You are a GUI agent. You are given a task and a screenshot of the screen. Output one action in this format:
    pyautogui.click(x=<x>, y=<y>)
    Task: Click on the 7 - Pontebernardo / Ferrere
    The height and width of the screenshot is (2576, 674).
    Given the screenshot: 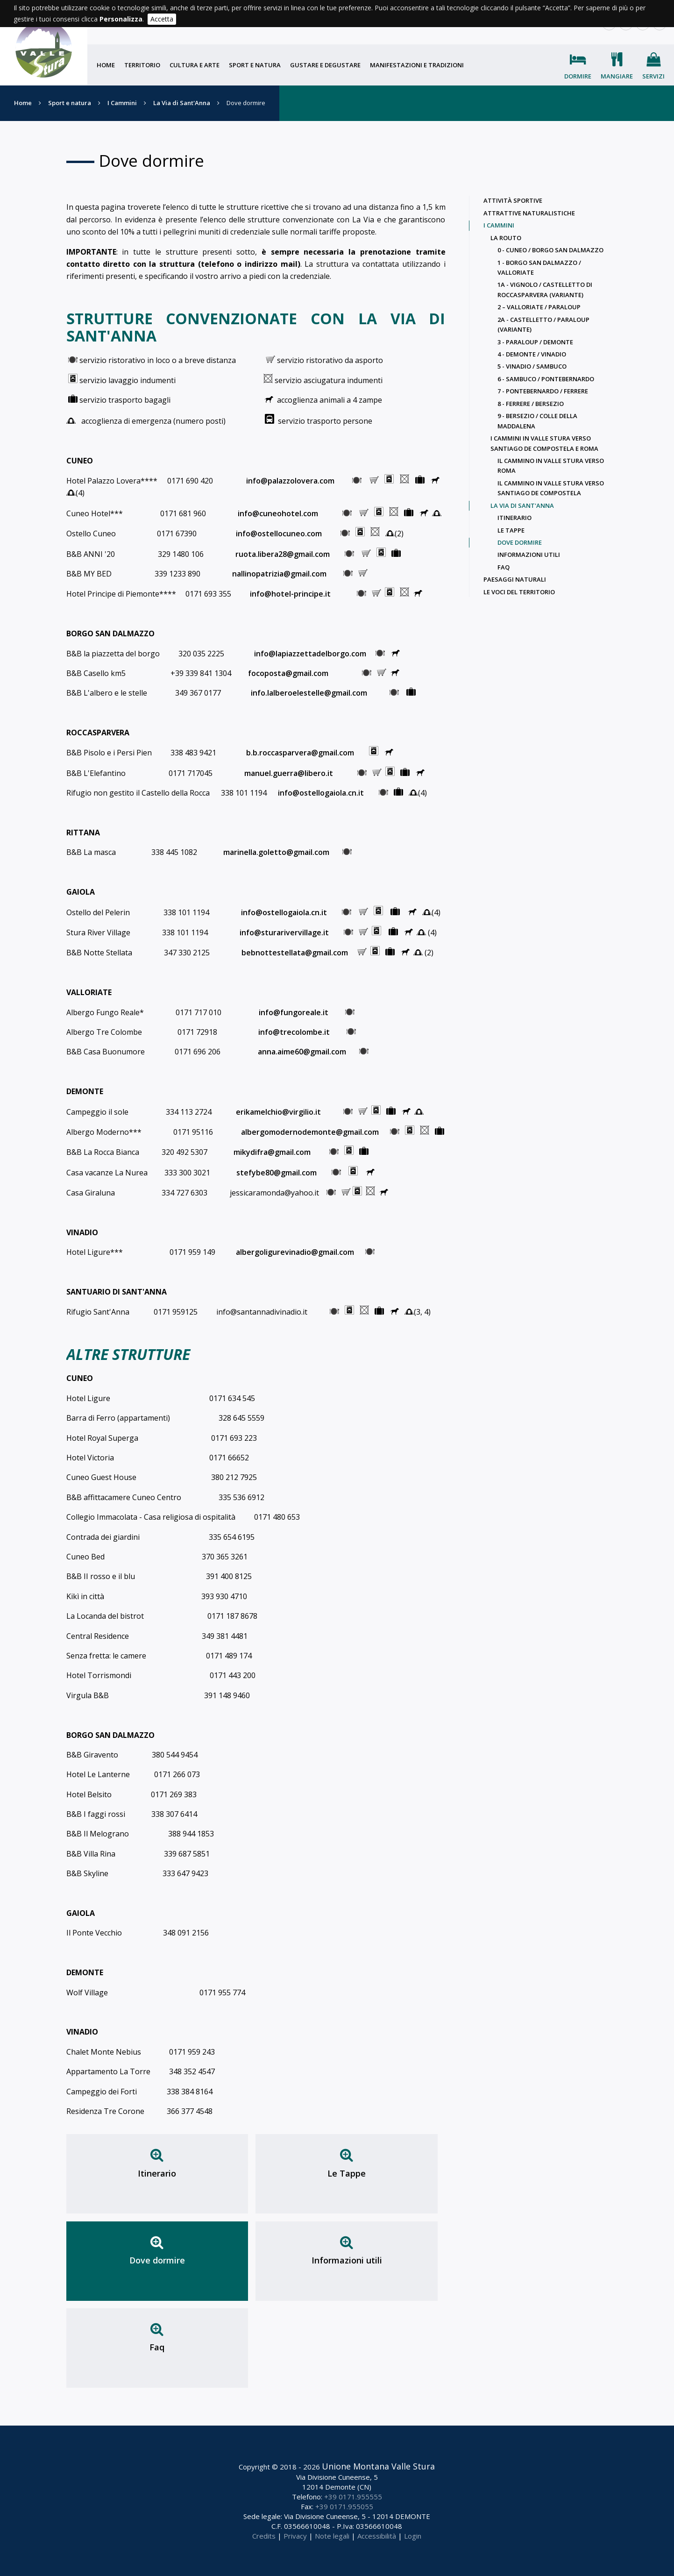 What is the action you would take?
    pyautogui.click(x=542, y=391)
    